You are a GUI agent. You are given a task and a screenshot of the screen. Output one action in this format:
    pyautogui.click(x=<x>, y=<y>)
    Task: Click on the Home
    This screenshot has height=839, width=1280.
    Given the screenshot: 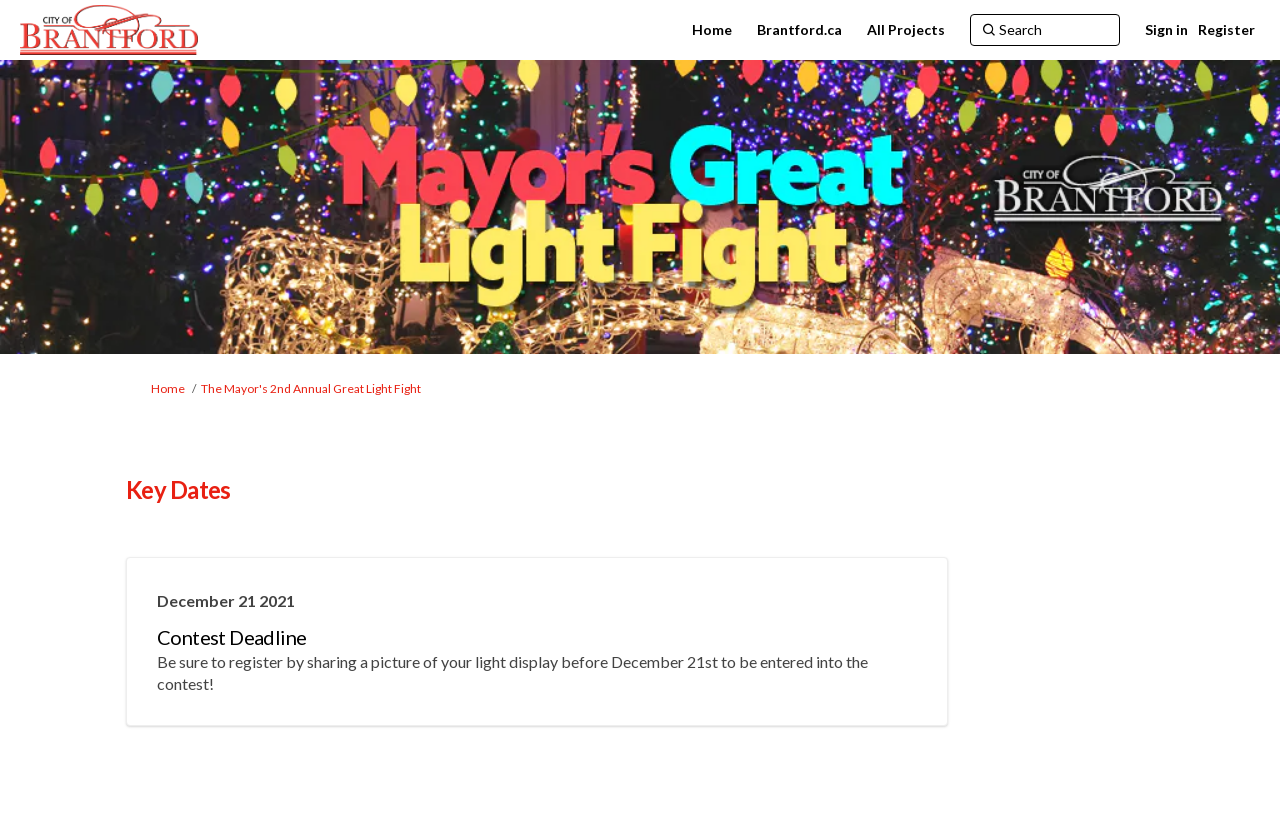 What is the action you would take?
    pyautogui.click(x=168, y=388)
    